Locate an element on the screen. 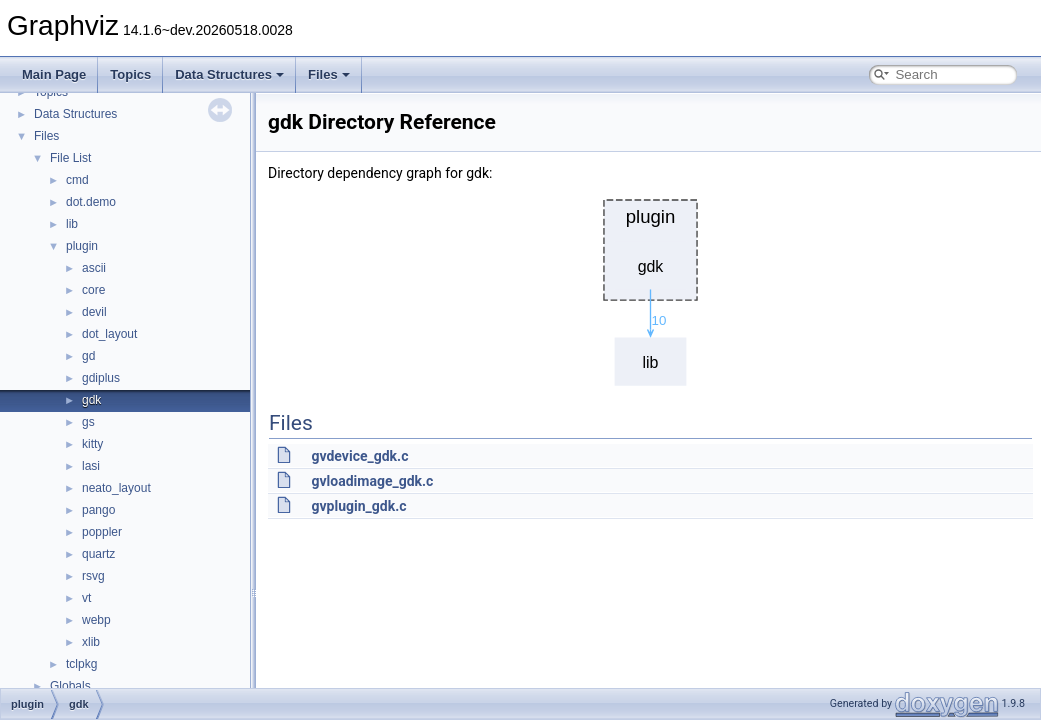 This screenshot has height=720, width=1041. webp is located at coordinates (96, 620).